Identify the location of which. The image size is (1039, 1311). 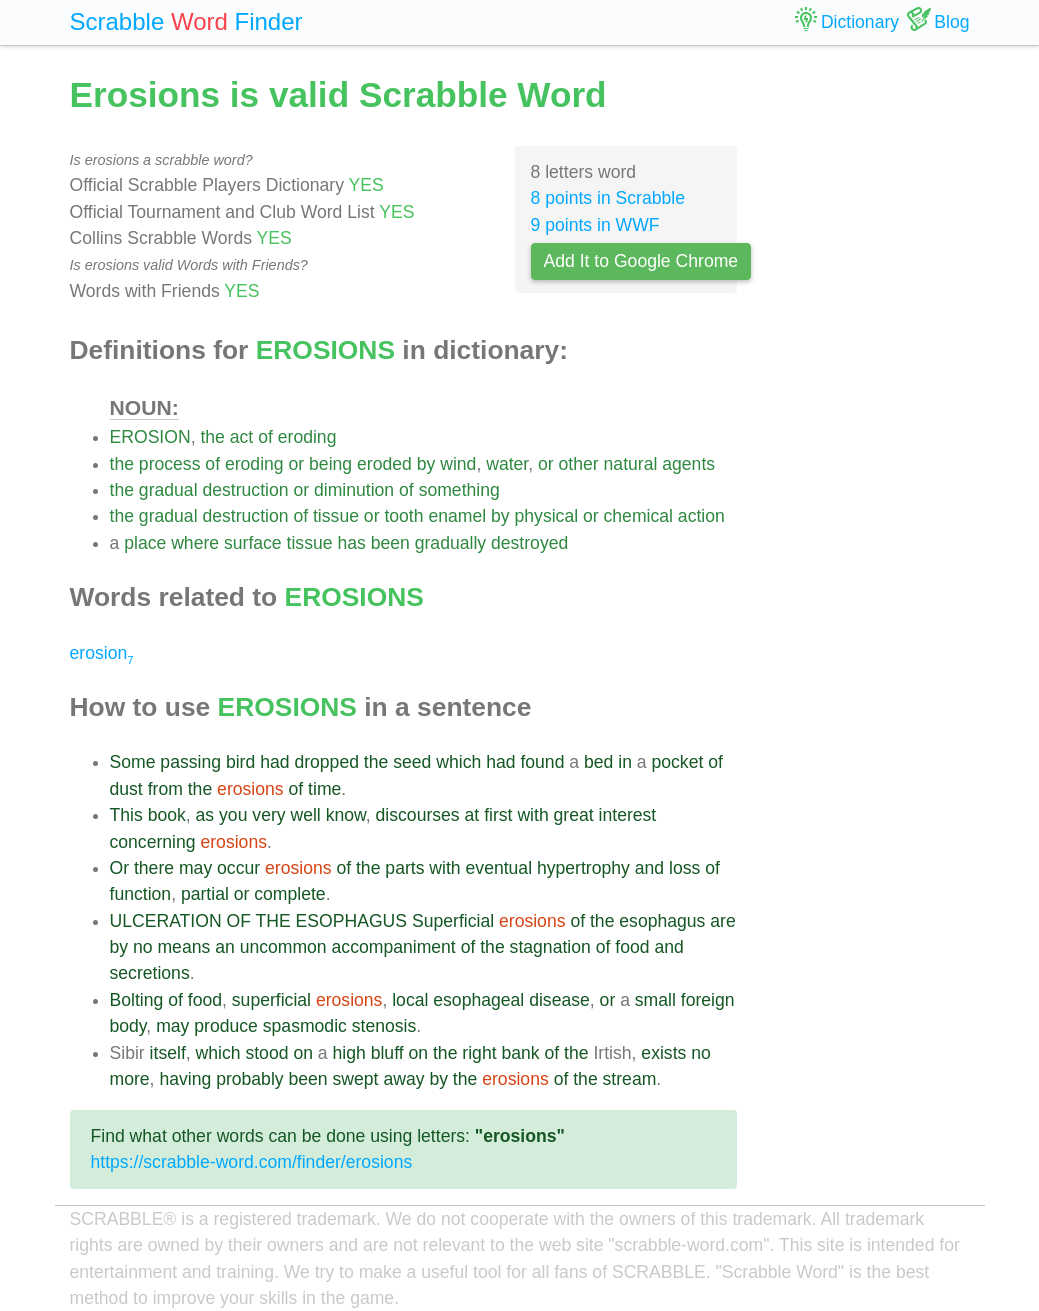
(458, 762).